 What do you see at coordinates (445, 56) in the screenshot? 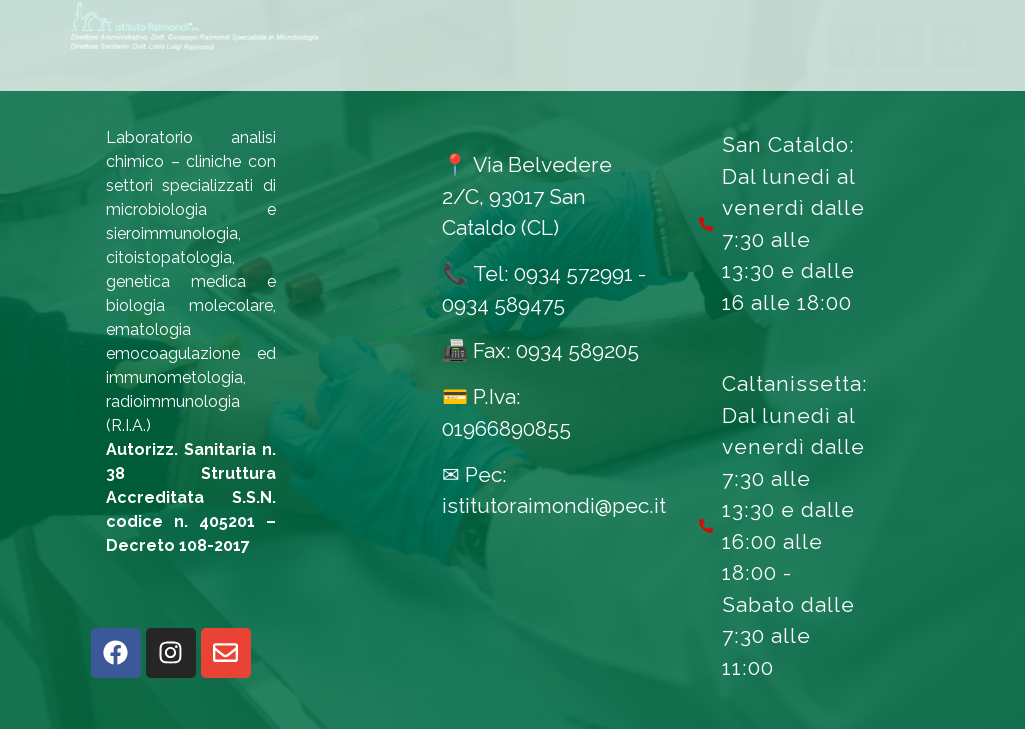
I see `Informazioni` at bounding box center [445, 56].